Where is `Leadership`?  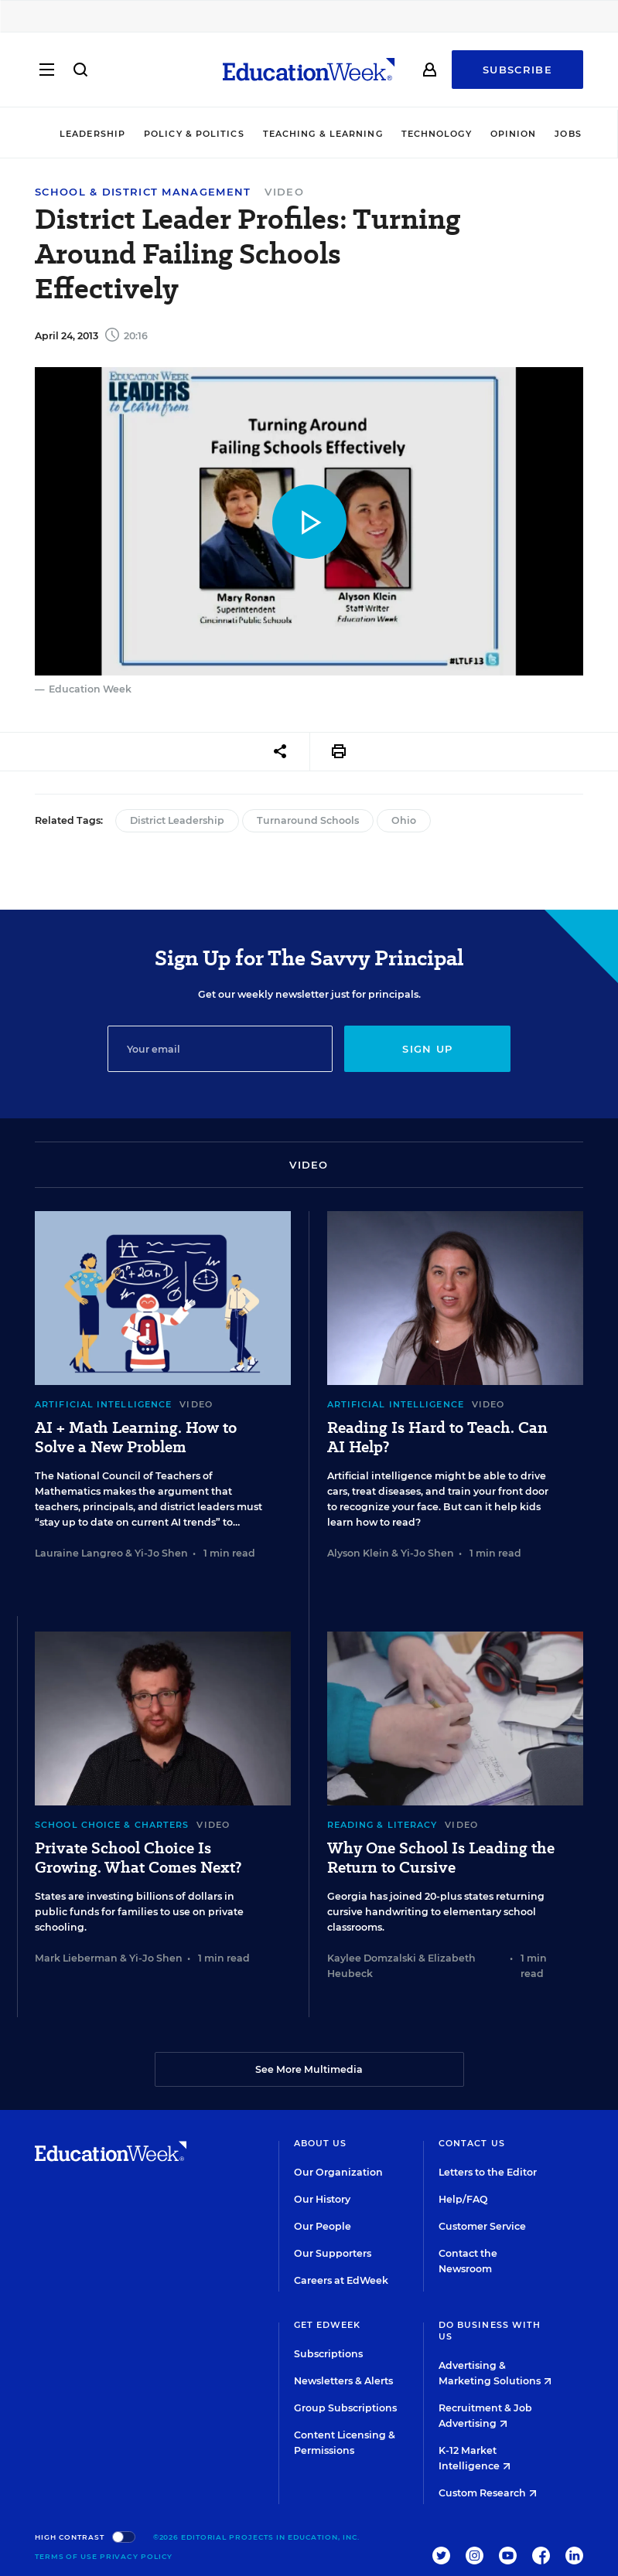
Leadership is located at coordinates (92, 133).